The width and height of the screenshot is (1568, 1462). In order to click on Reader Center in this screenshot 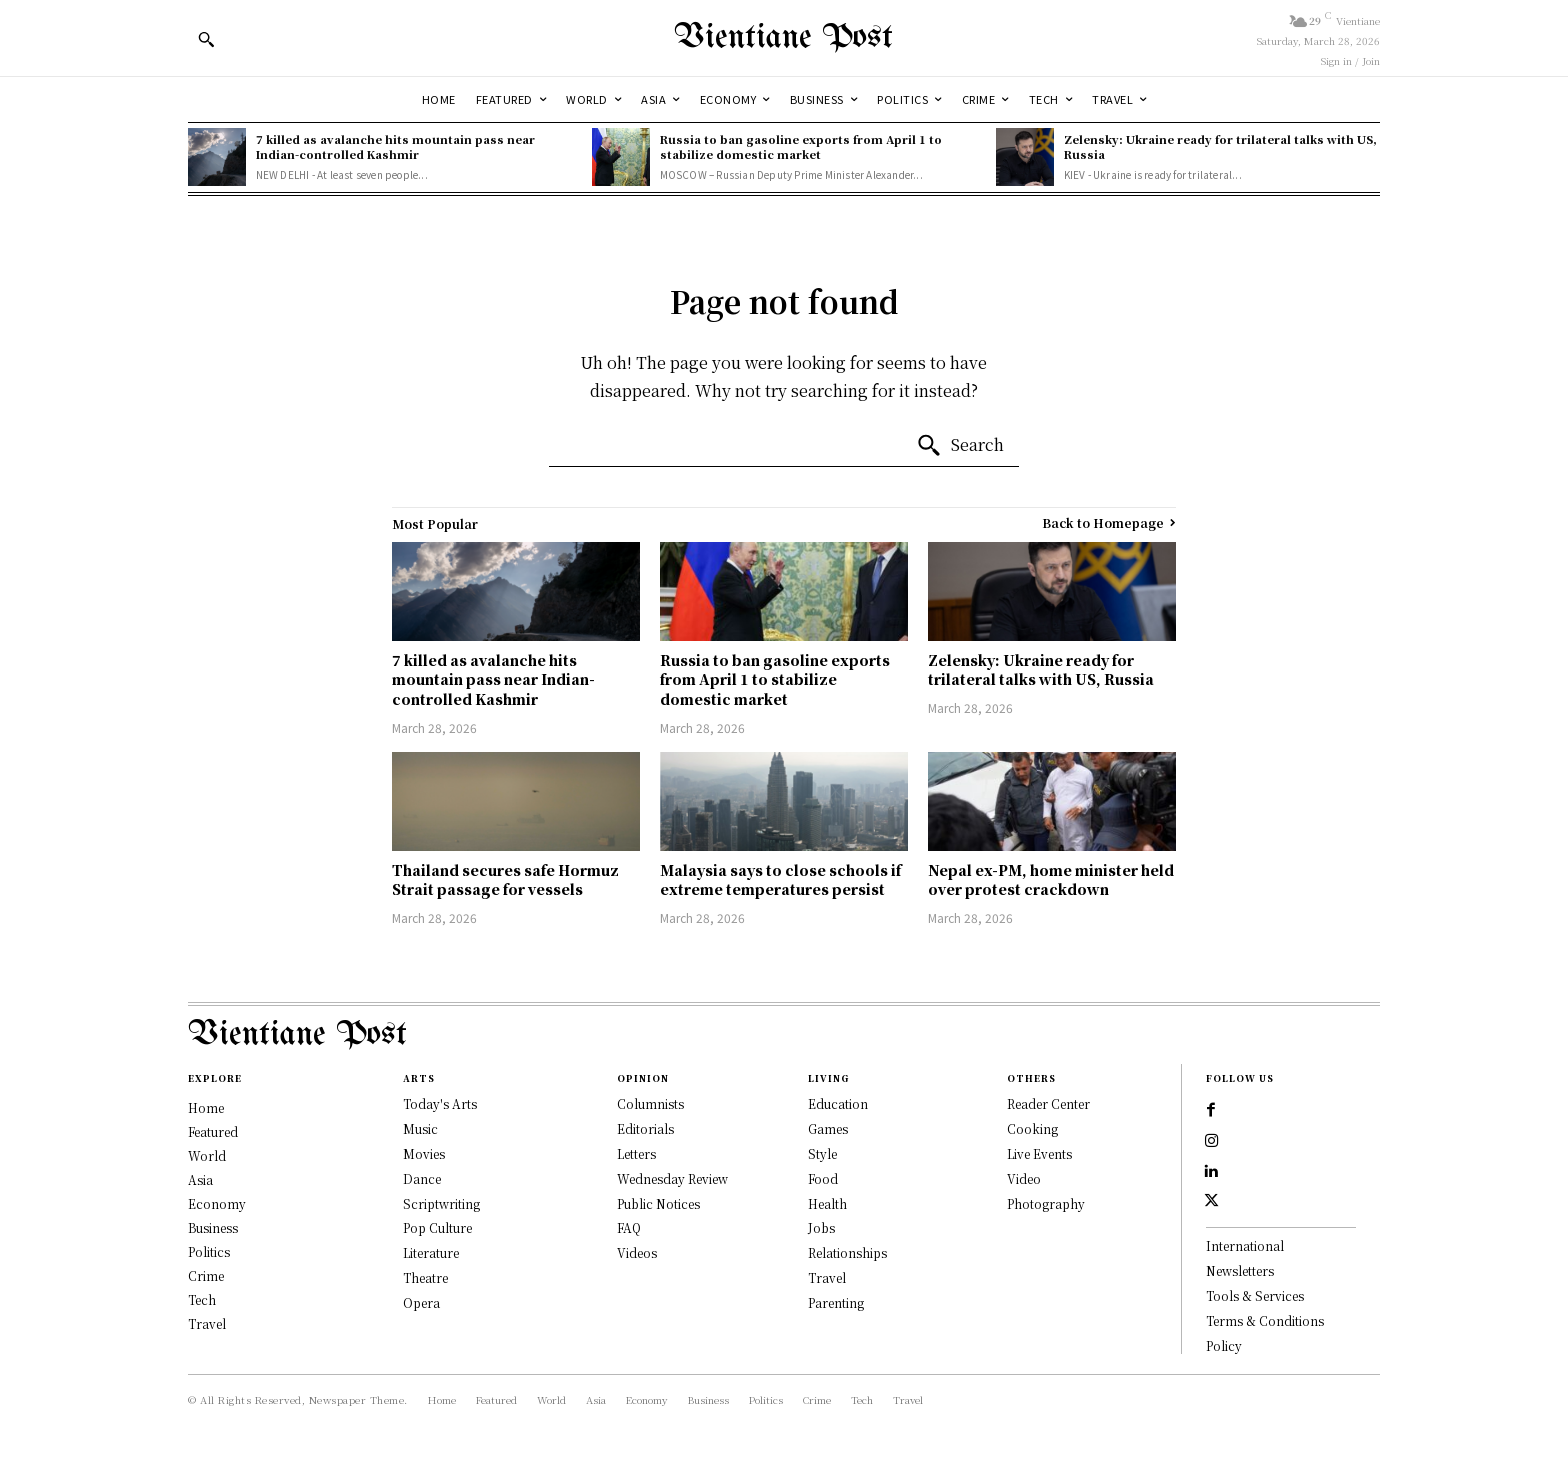, I will do `click(1048, 1103)`.